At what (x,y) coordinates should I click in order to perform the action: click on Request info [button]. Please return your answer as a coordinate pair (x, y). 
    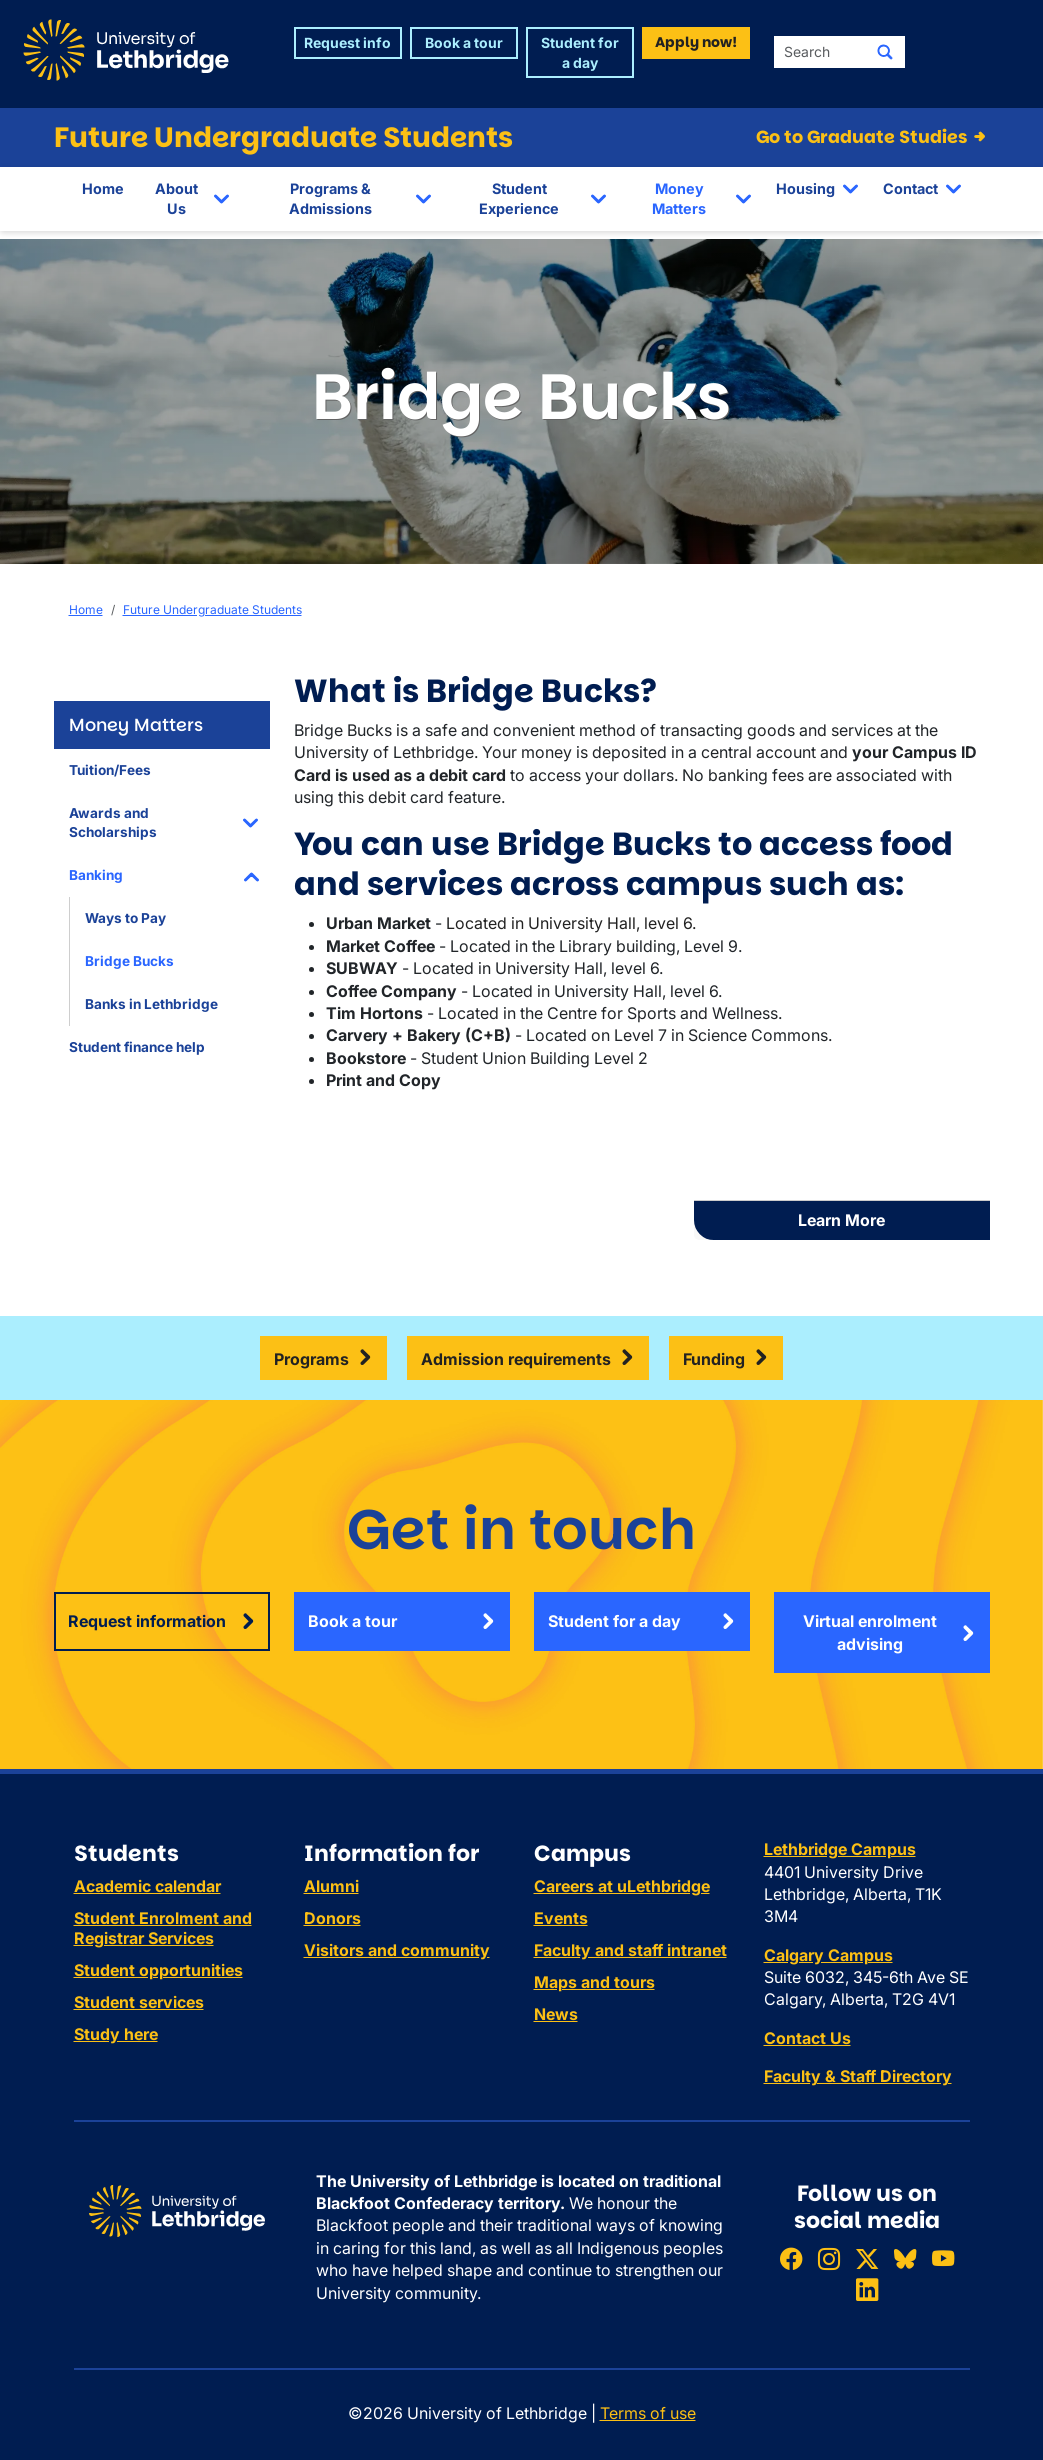
    Looking at the image, I should click on (347, 42).